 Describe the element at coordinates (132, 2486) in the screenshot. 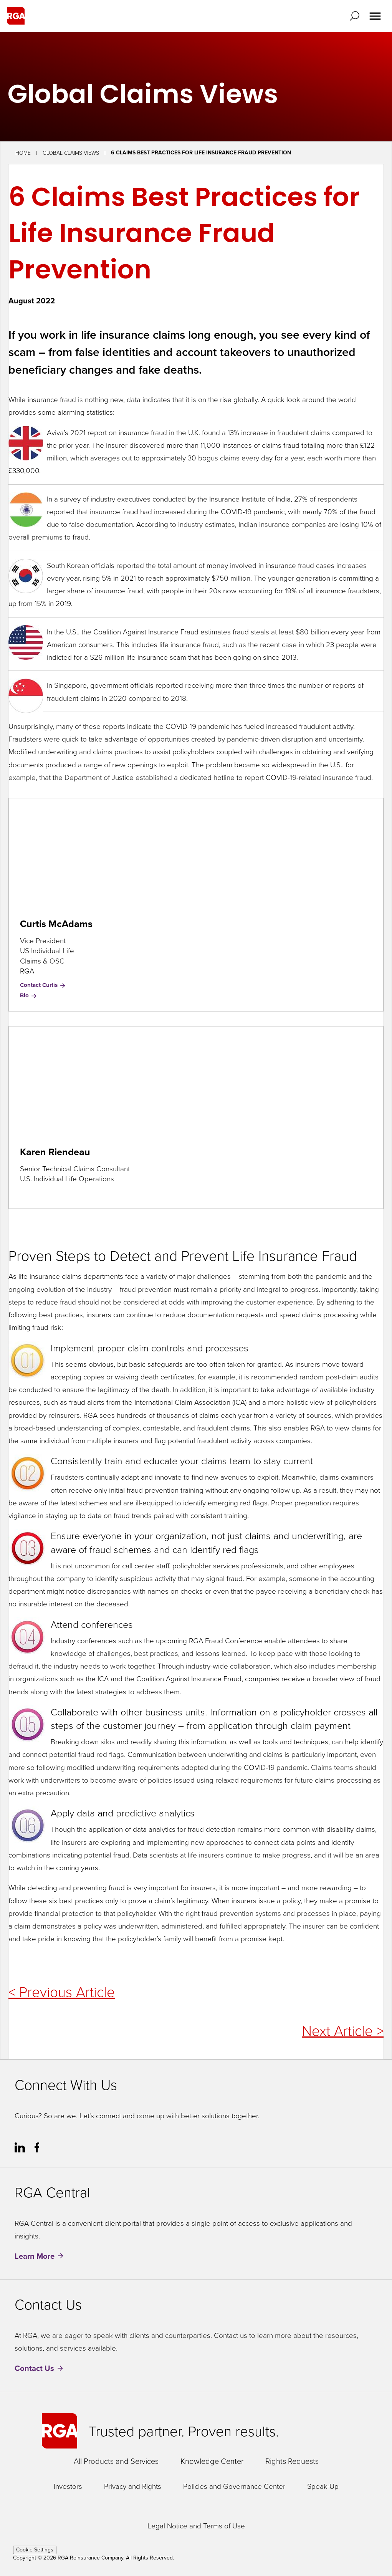

I see `Privacy and Rights` at that location.